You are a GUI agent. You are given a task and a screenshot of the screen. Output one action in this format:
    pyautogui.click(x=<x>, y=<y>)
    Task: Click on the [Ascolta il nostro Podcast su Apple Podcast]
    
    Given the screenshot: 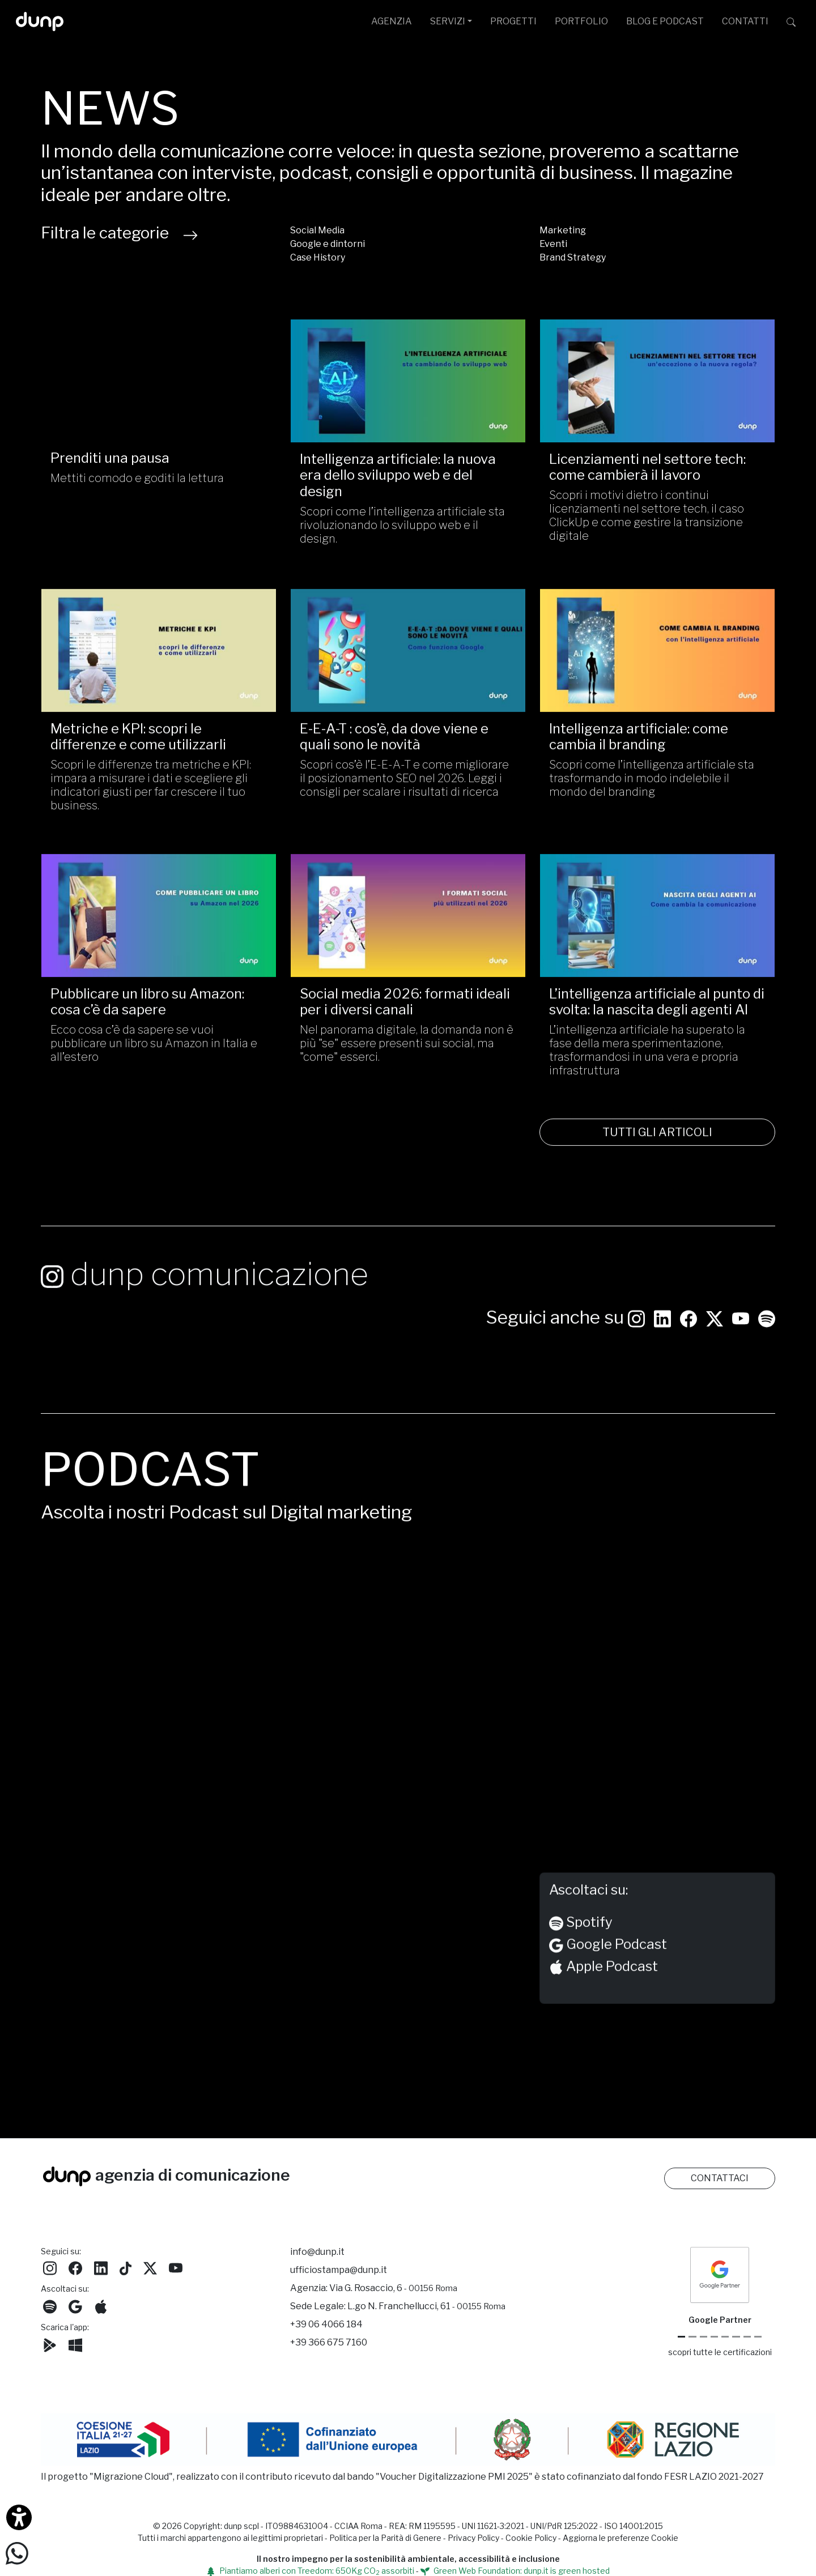 What is the action you would take?
    pyautogui.click(x=101, y=2305)
    